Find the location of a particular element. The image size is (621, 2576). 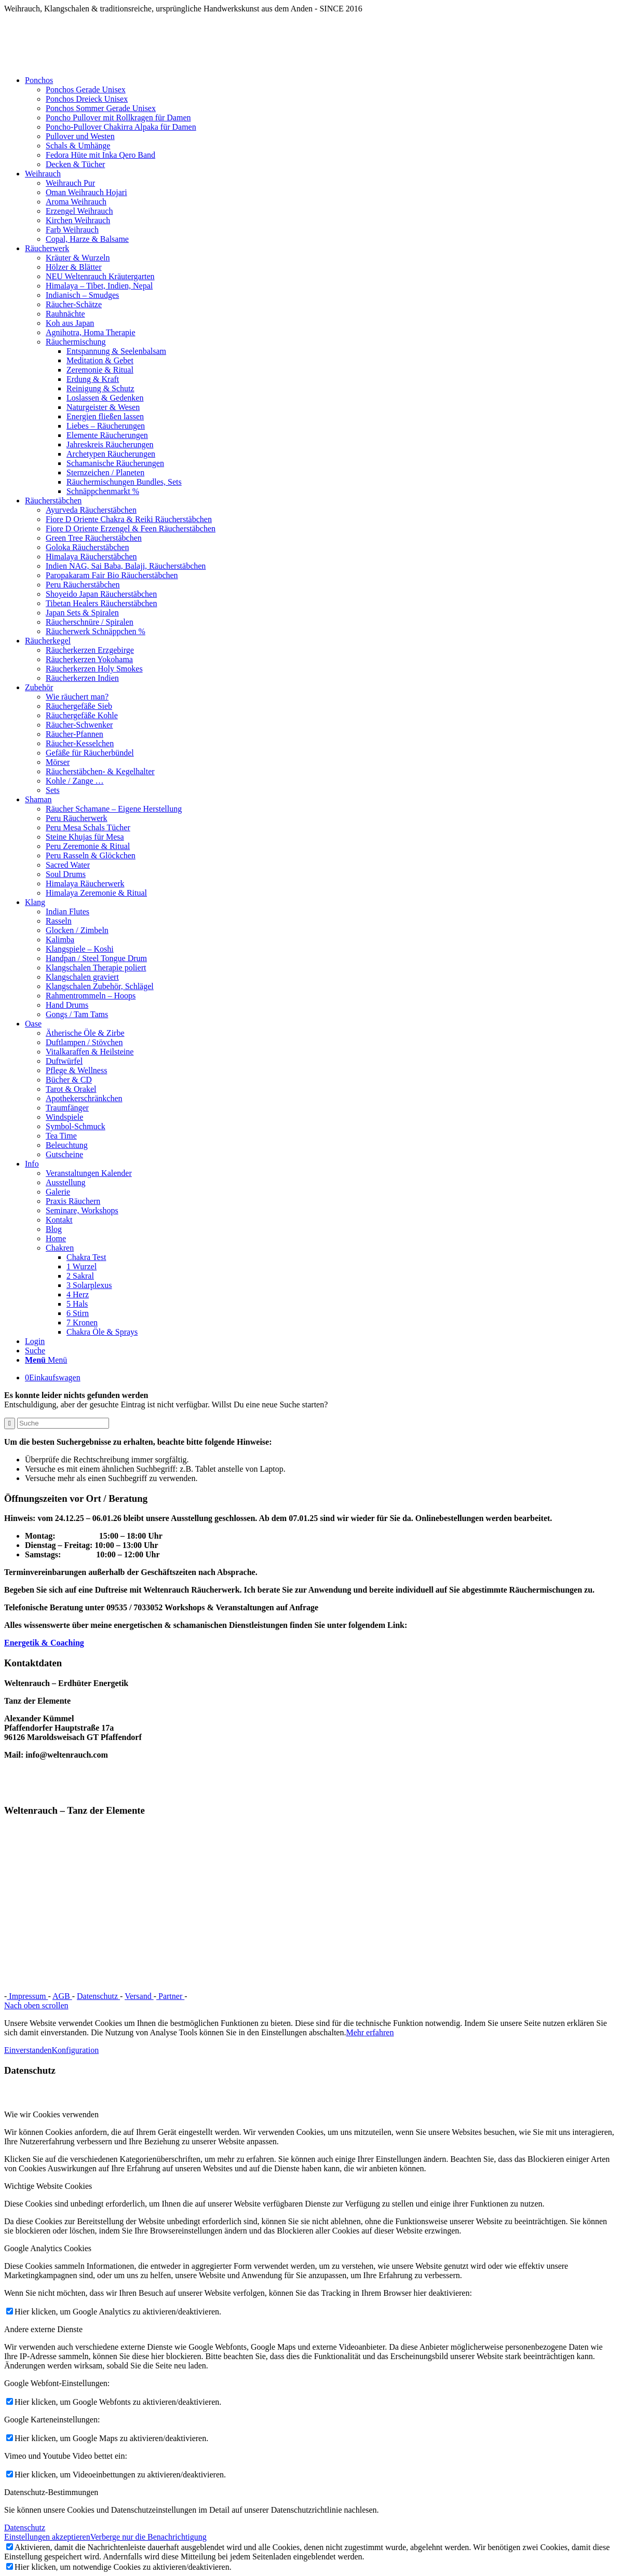

Symbol-Schmuck is located at coordinates (75, 1126).